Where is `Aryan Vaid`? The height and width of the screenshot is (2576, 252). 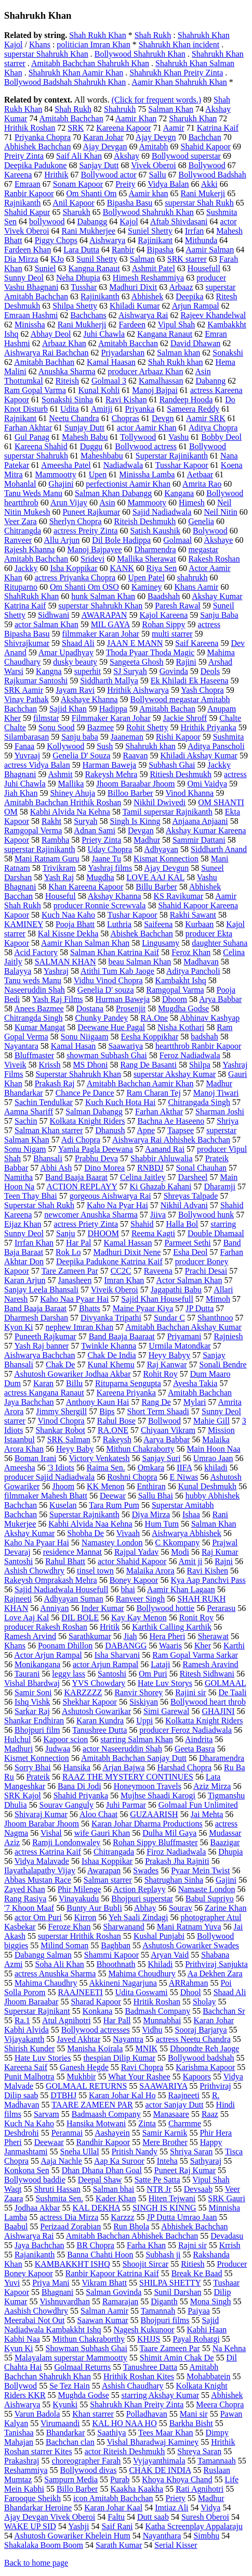
Aryan Vaid is located at coordinates (170, 1954).